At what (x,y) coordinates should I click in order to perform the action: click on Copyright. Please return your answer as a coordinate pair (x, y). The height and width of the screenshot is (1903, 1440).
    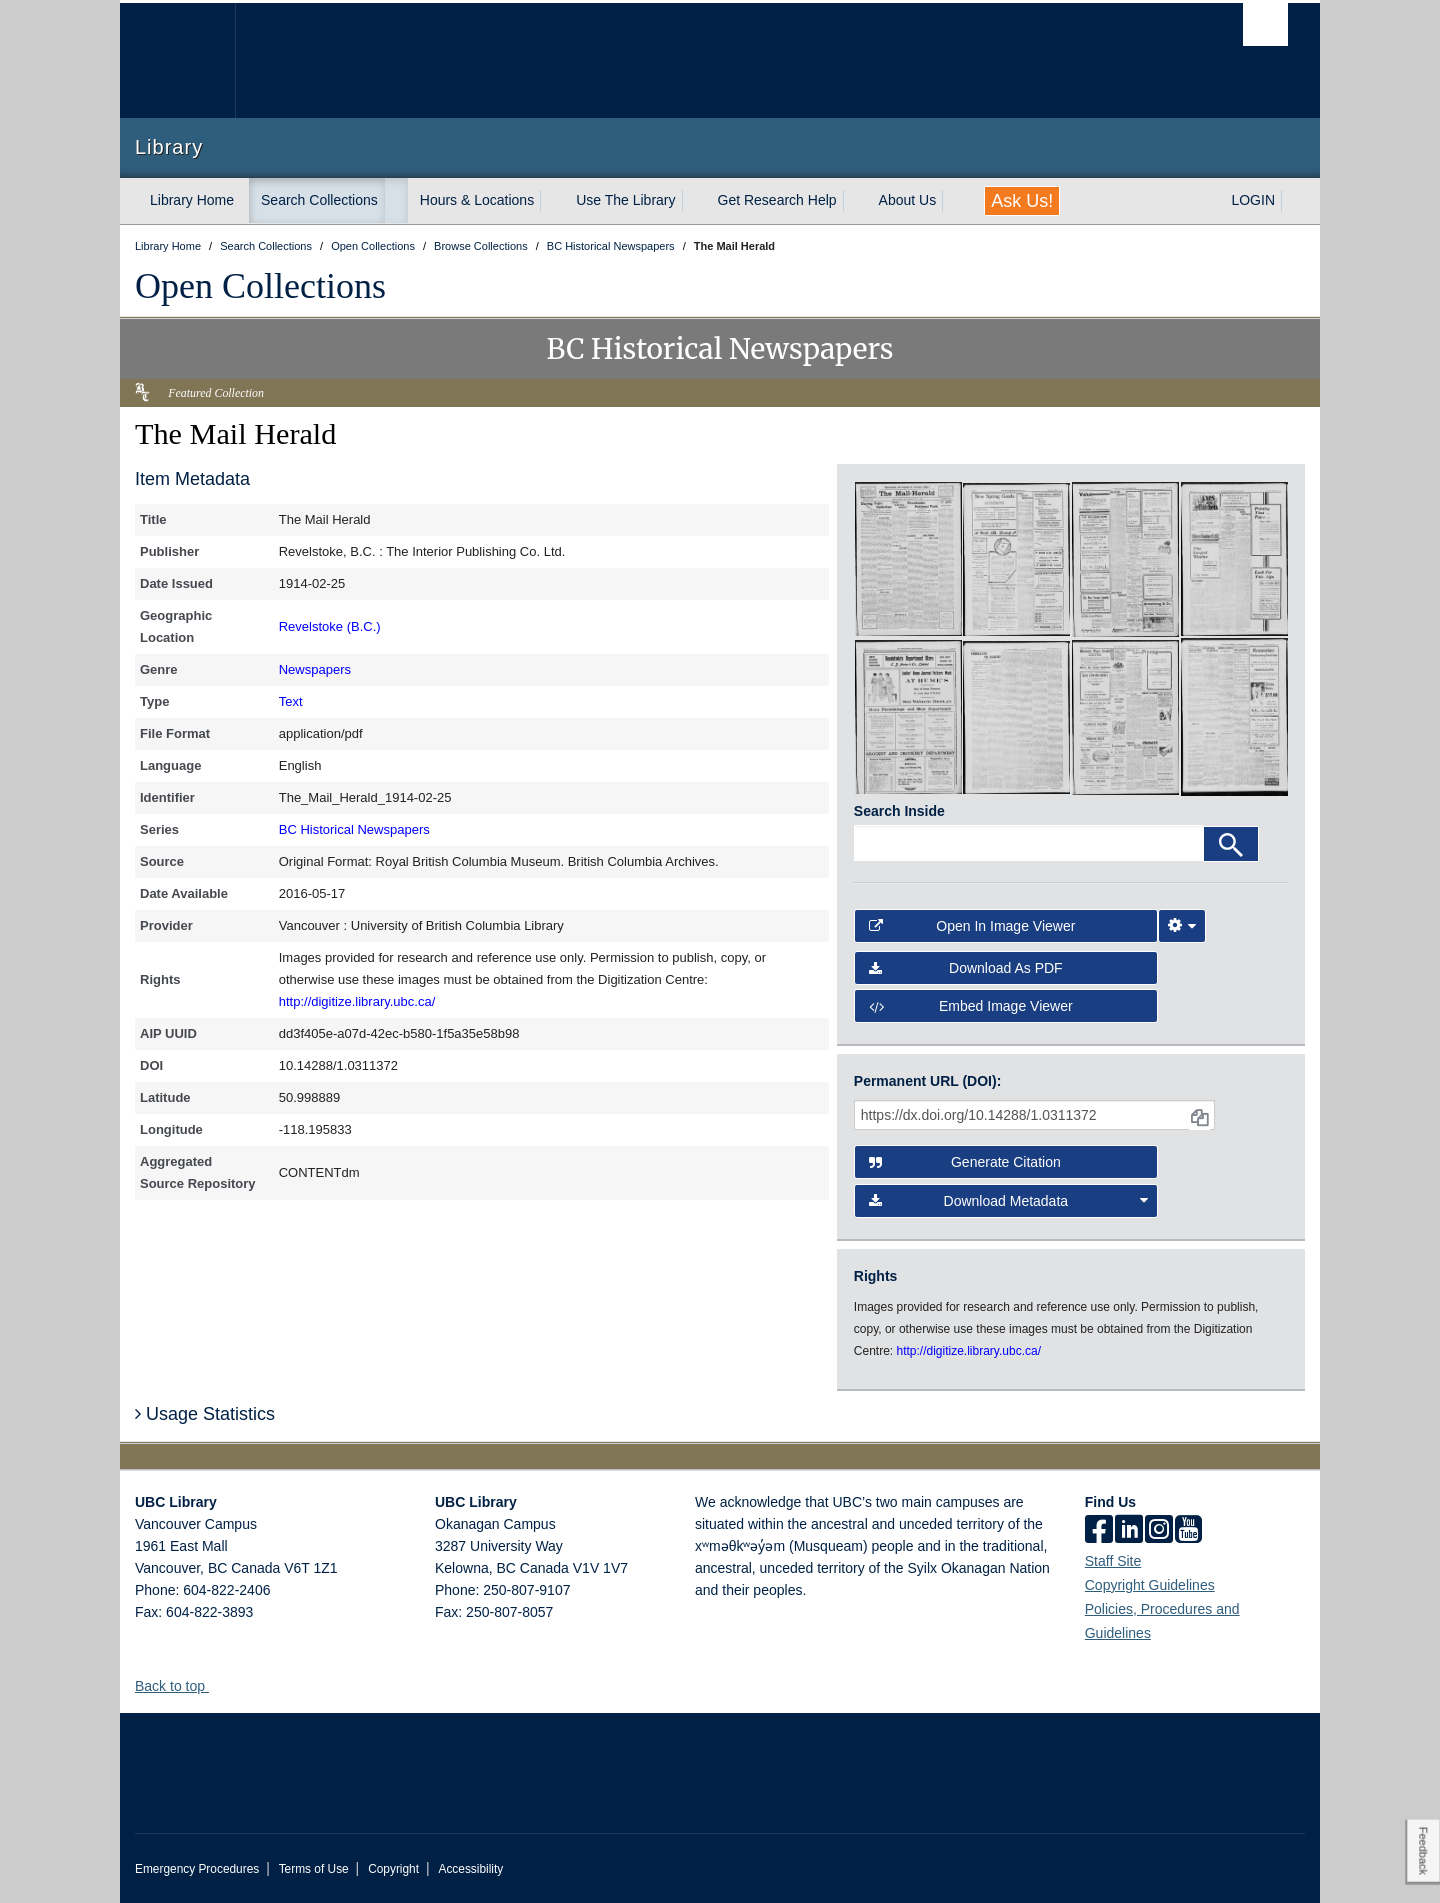
    Looking at the image, I should click on (393, 1869).